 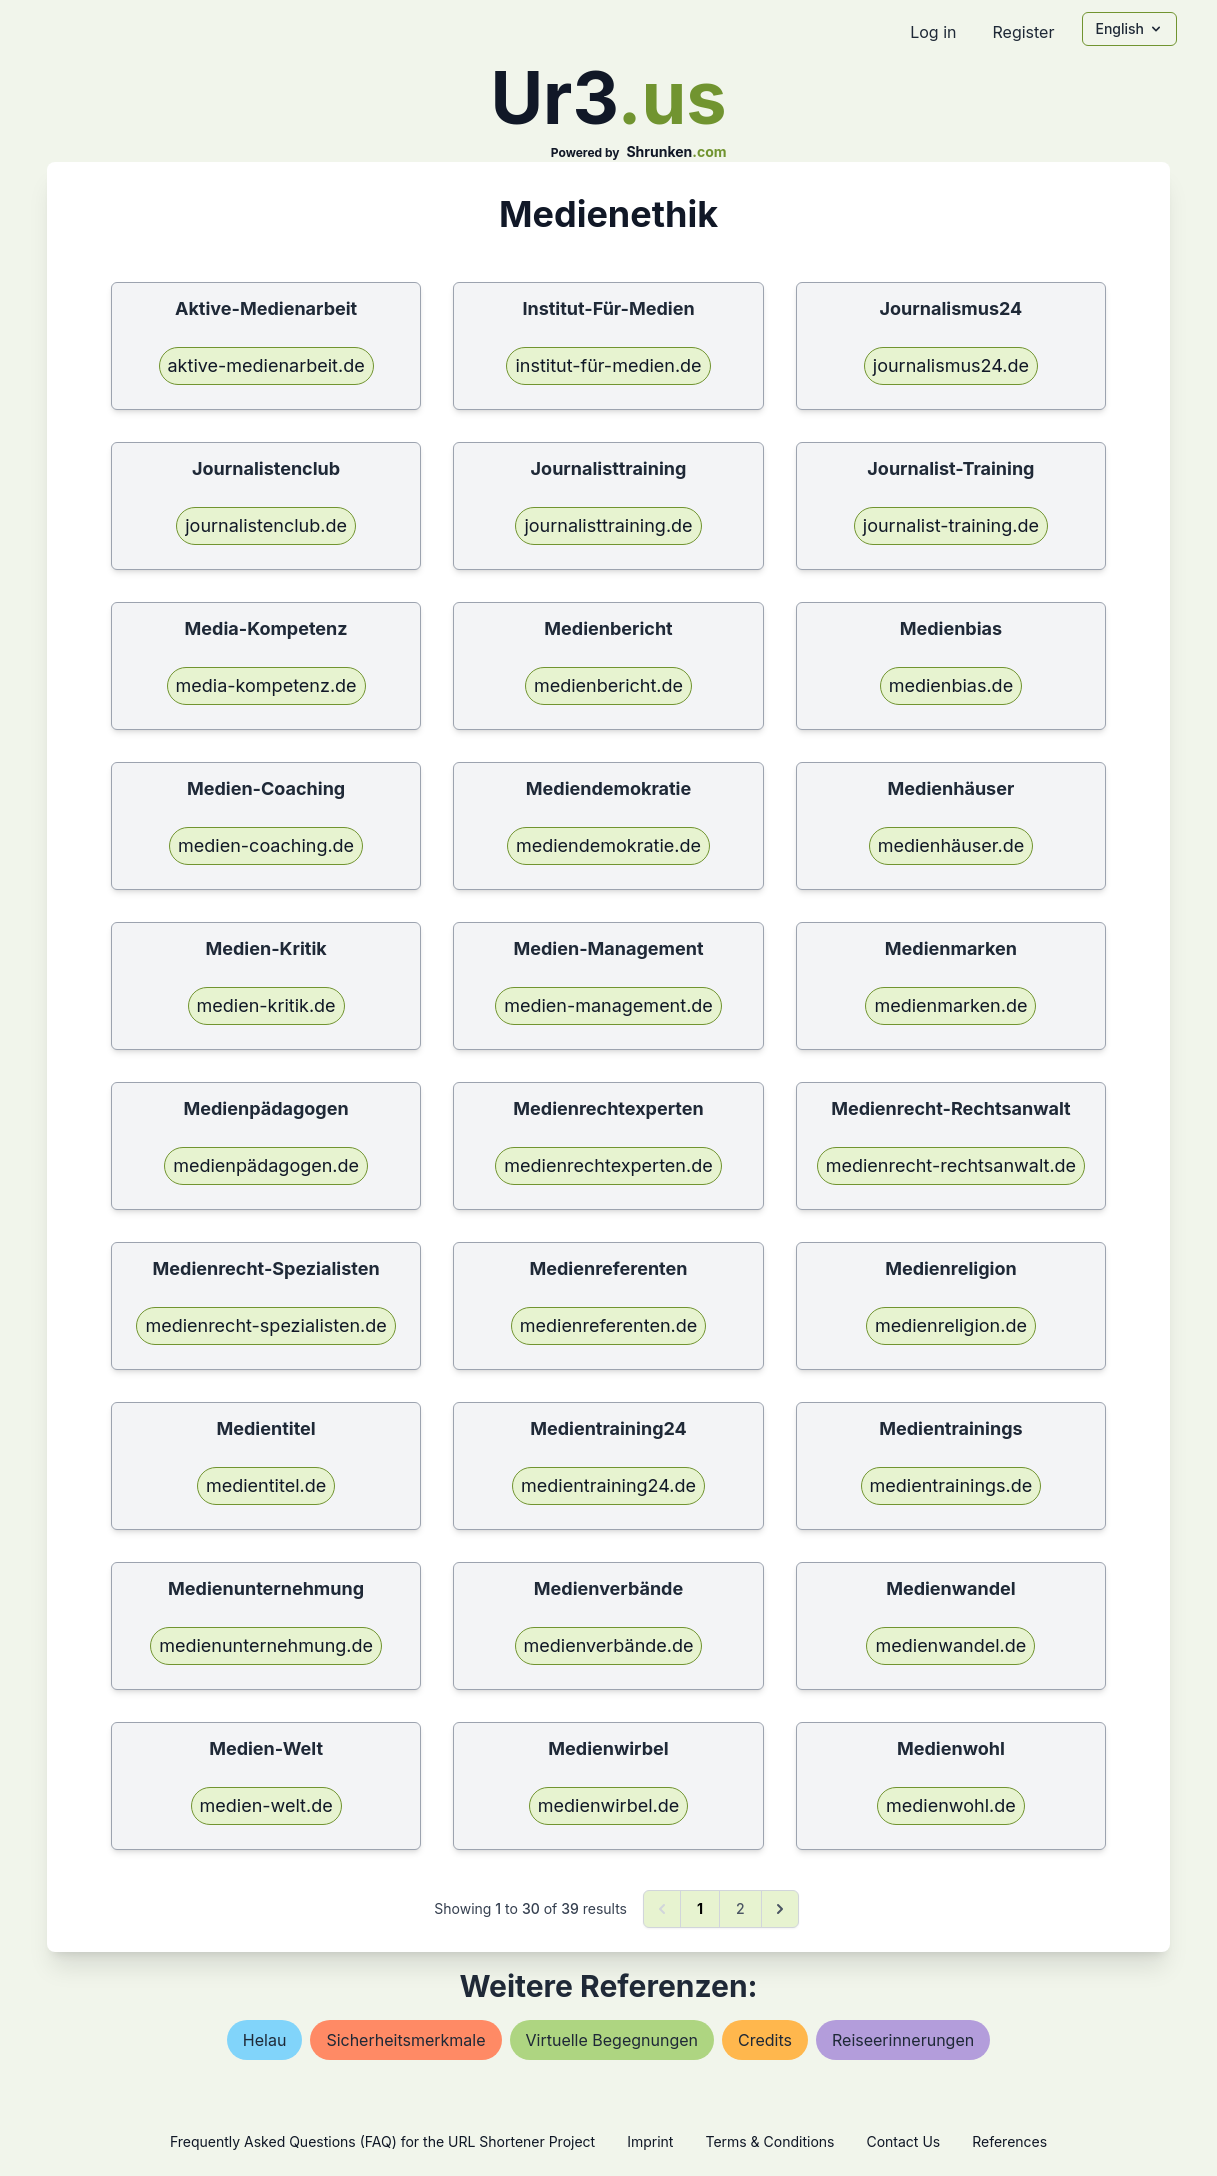 What do you see at coordinates (608, 365) in the screenshot?
I see `institut-für-medien.de` at bounding box center [608, 365].